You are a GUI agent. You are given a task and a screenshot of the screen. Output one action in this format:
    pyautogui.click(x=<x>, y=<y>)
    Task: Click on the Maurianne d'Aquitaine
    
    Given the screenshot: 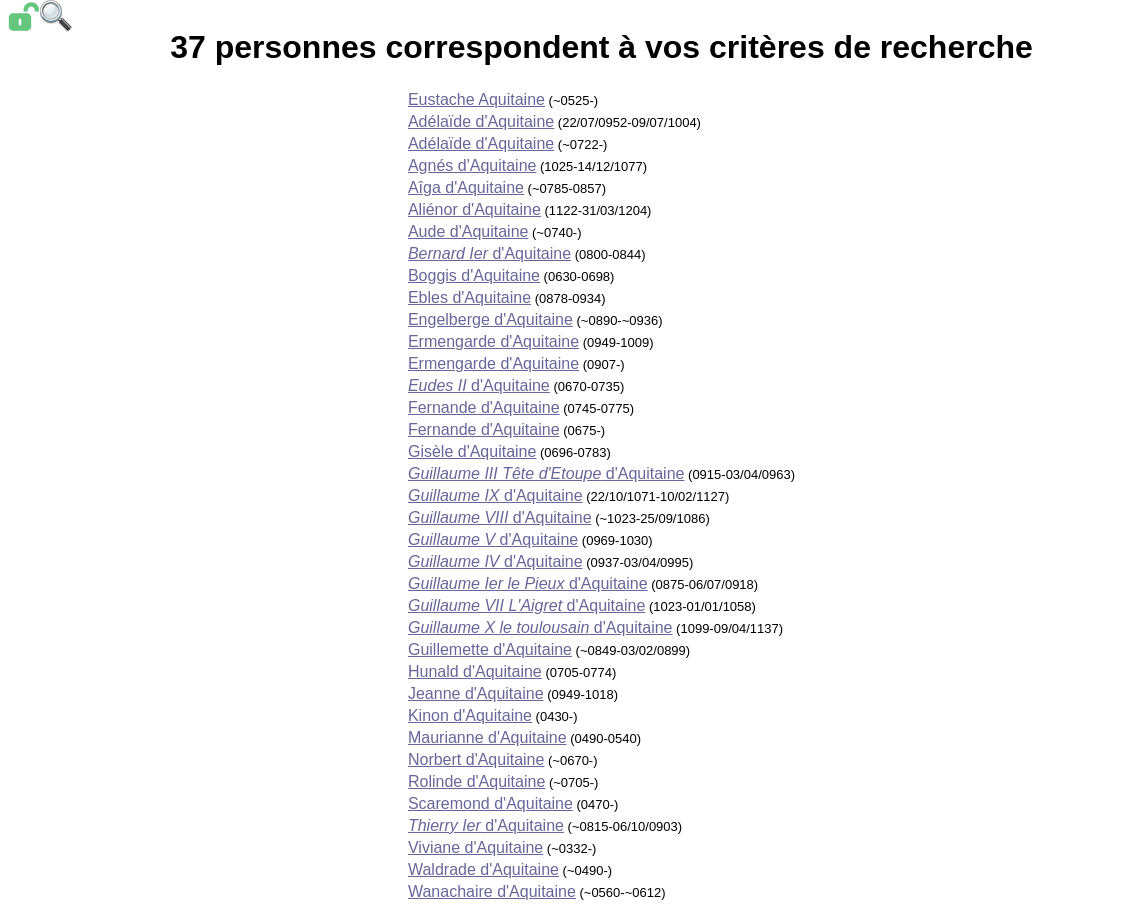 What is the action you would take?
    pyautogui.click(x=487, y=737)
    